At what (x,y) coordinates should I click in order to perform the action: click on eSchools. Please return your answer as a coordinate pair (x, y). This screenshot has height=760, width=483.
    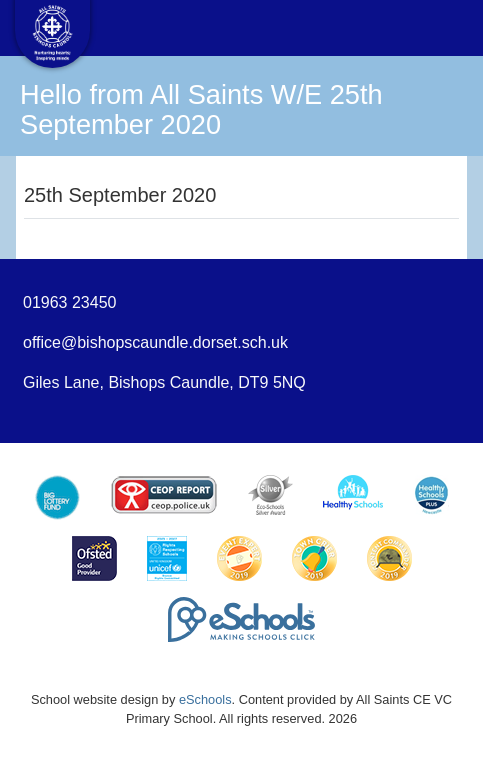
    Looking at the image, I should click on (205, 699).